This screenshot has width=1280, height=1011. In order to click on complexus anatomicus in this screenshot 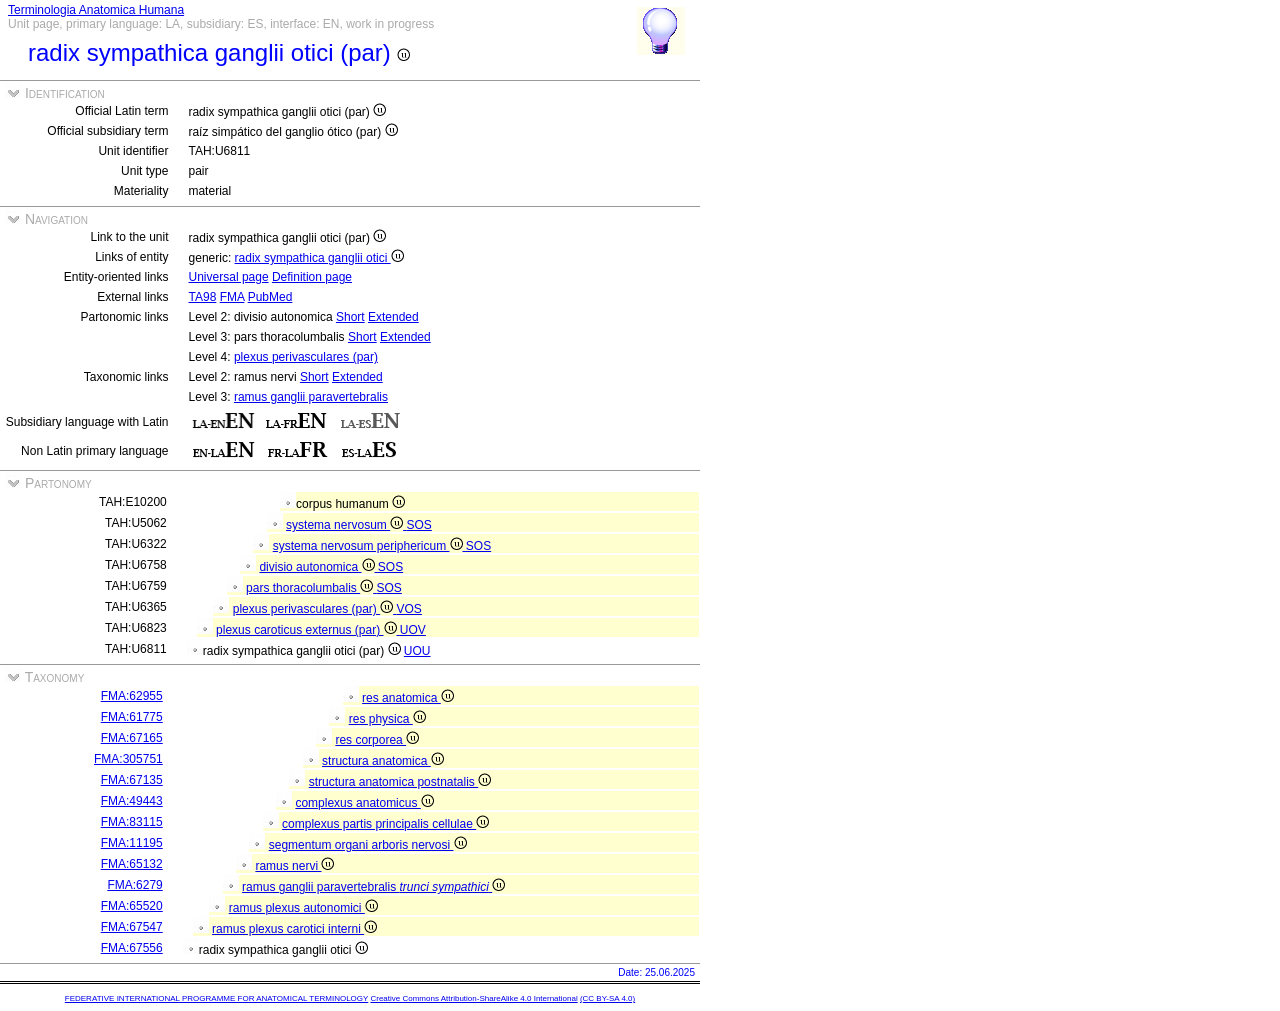, I will do `click(364, 803)`.